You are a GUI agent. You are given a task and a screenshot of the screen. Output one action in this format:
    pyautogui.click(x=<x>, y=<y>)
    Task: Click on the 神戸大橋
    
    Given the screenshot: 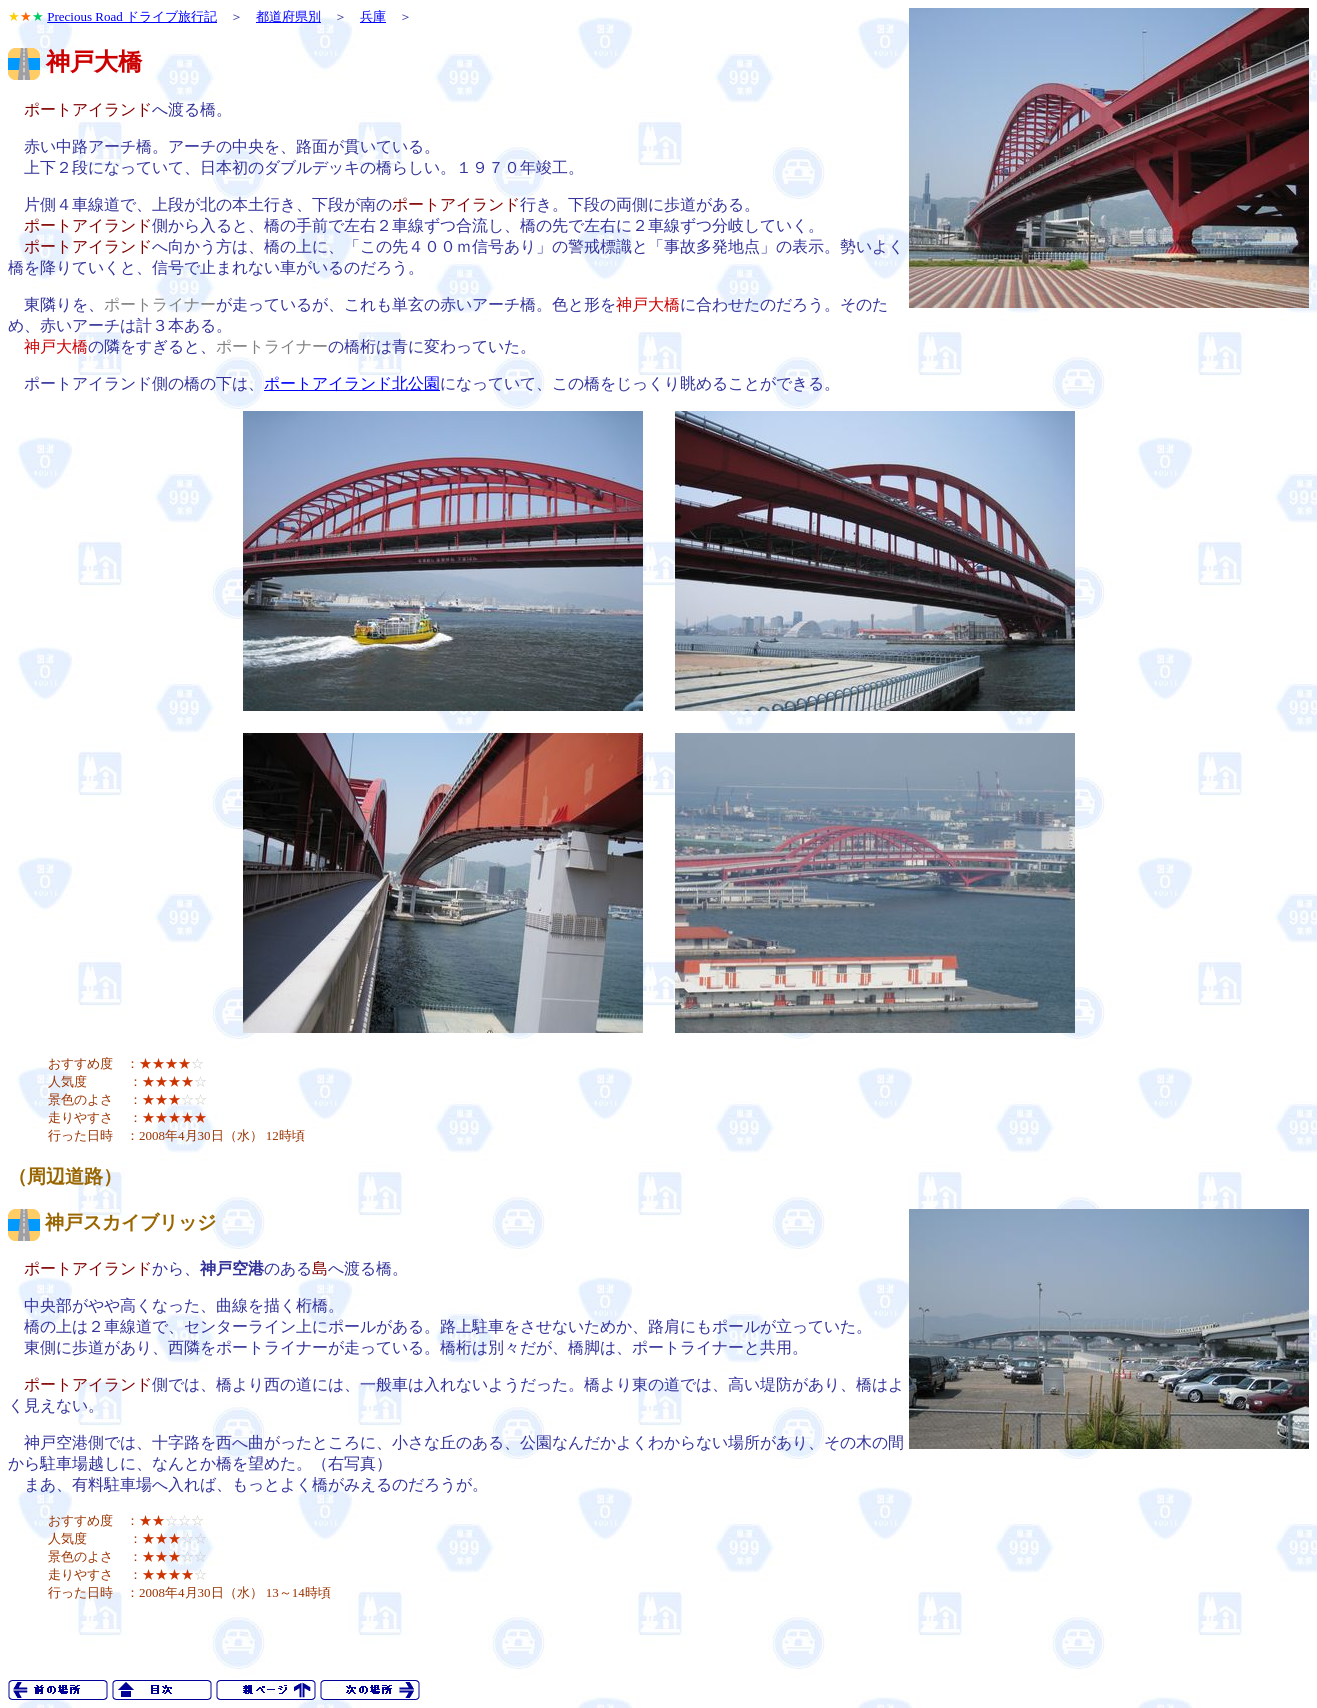 What is the action you would take?
    pyautogui.click(x=94, y=62)
    